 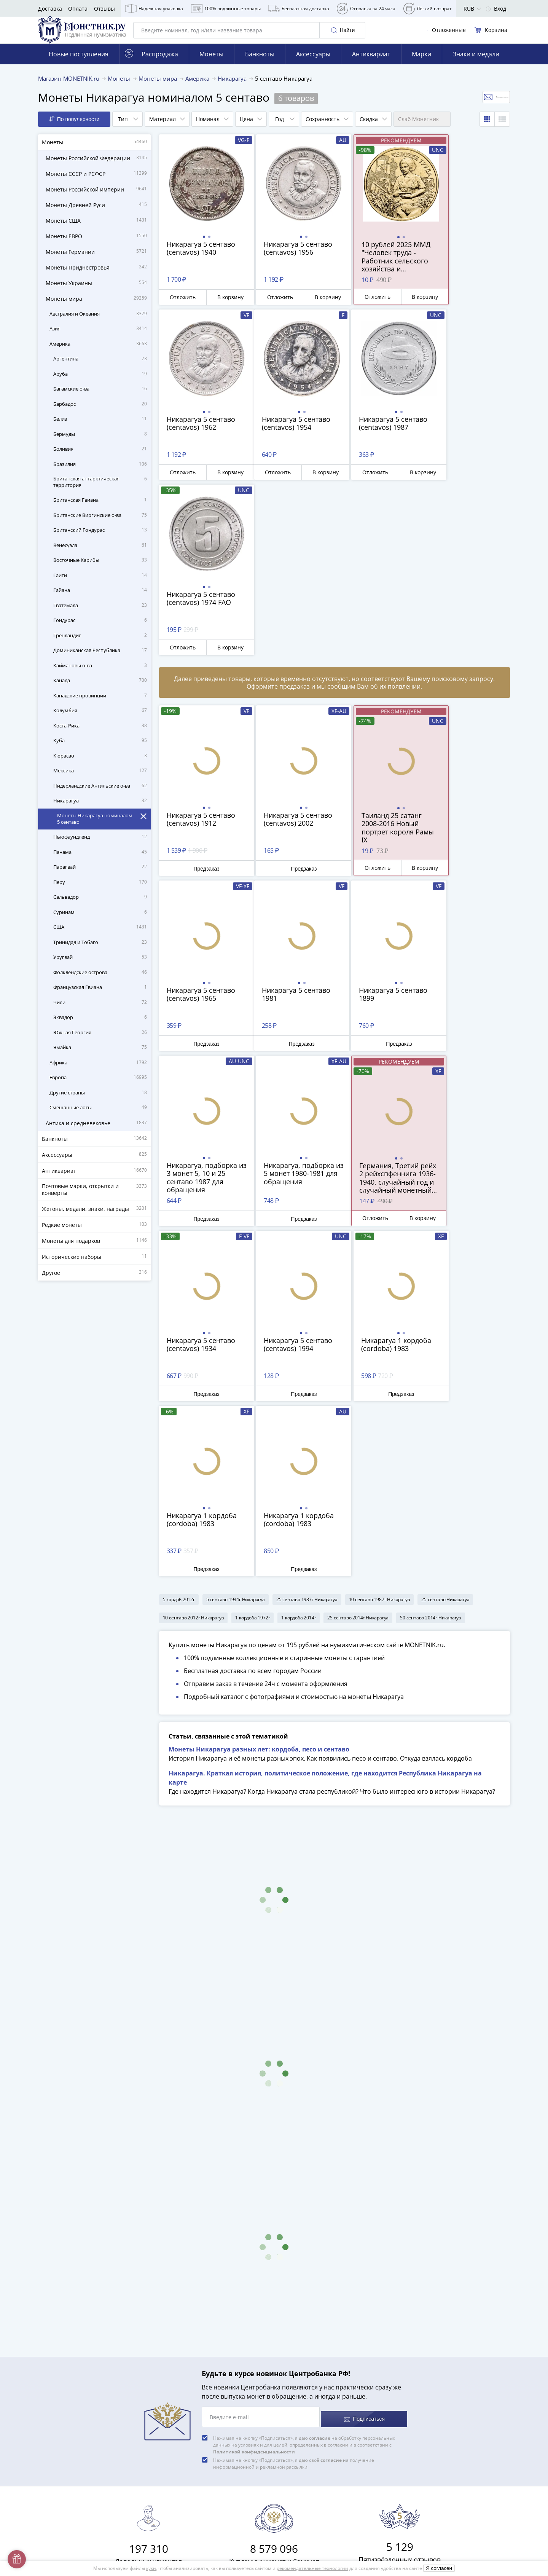 I want to click on Никарагуа. Краткая история, политическое положение, где находится Республика Никарагуа на карте, so click(x=325, y=1457).